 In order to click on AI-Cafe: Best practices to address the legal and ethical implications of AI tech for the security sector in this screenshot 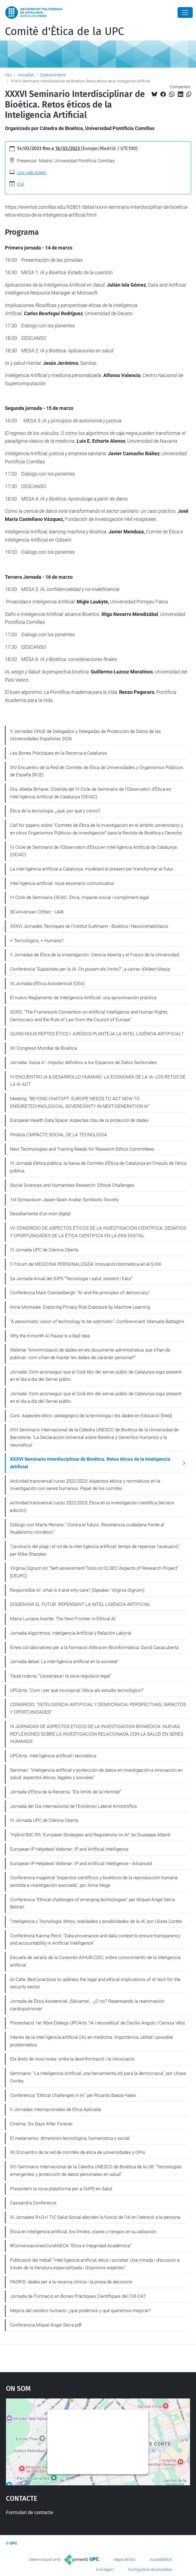, I will do `click(95, 1983)`.